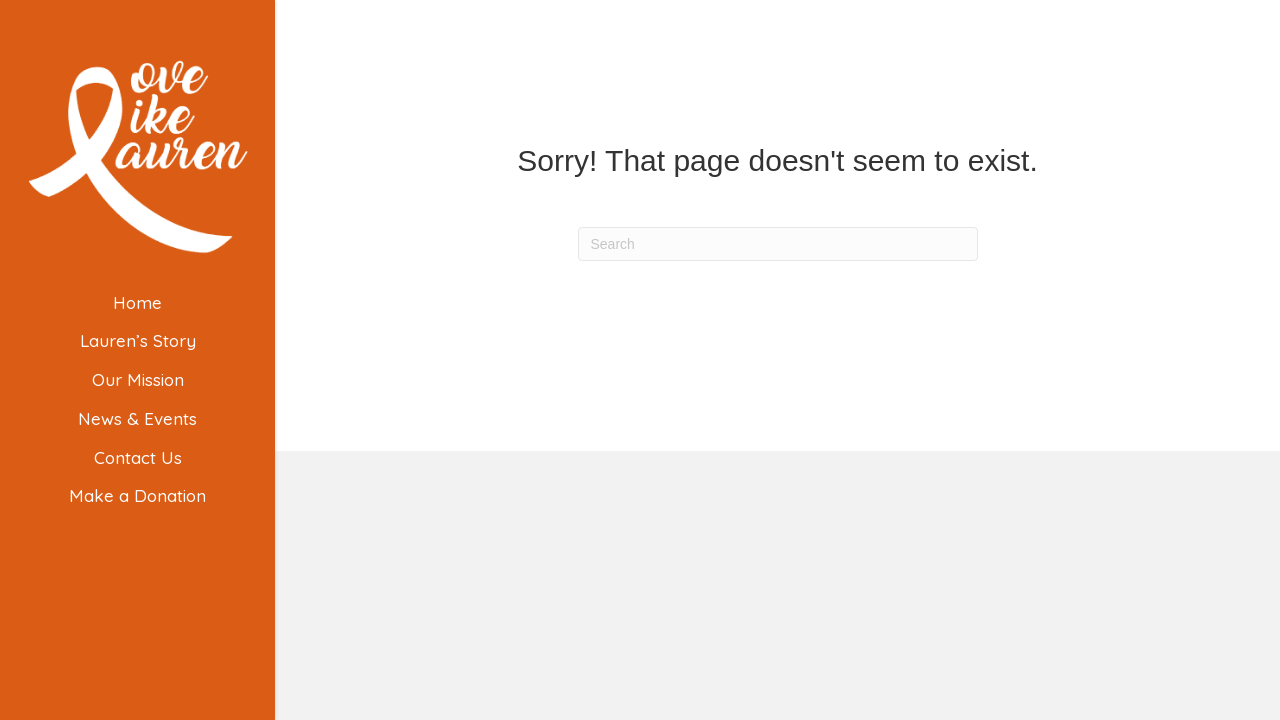  Describe the element at coordinates (137, 418) in the screenshot. I see `News & Events` at that location.